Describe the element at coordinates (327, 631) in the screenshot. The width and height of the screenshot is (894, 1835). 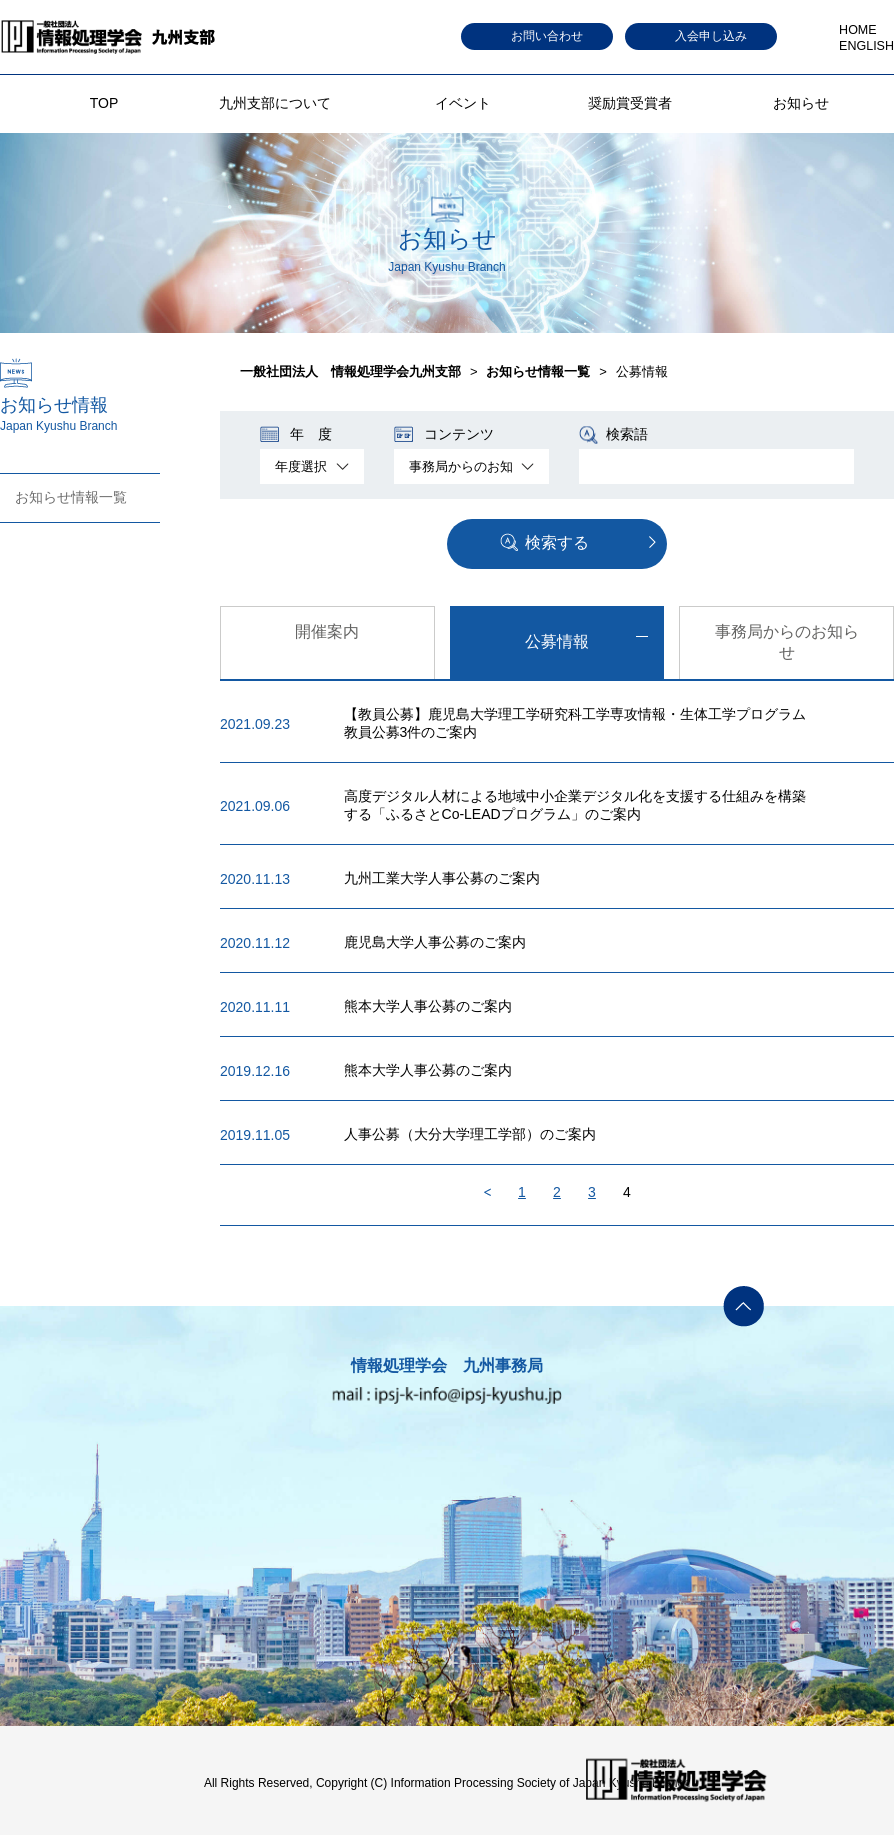
I see `開催案内` at that location.